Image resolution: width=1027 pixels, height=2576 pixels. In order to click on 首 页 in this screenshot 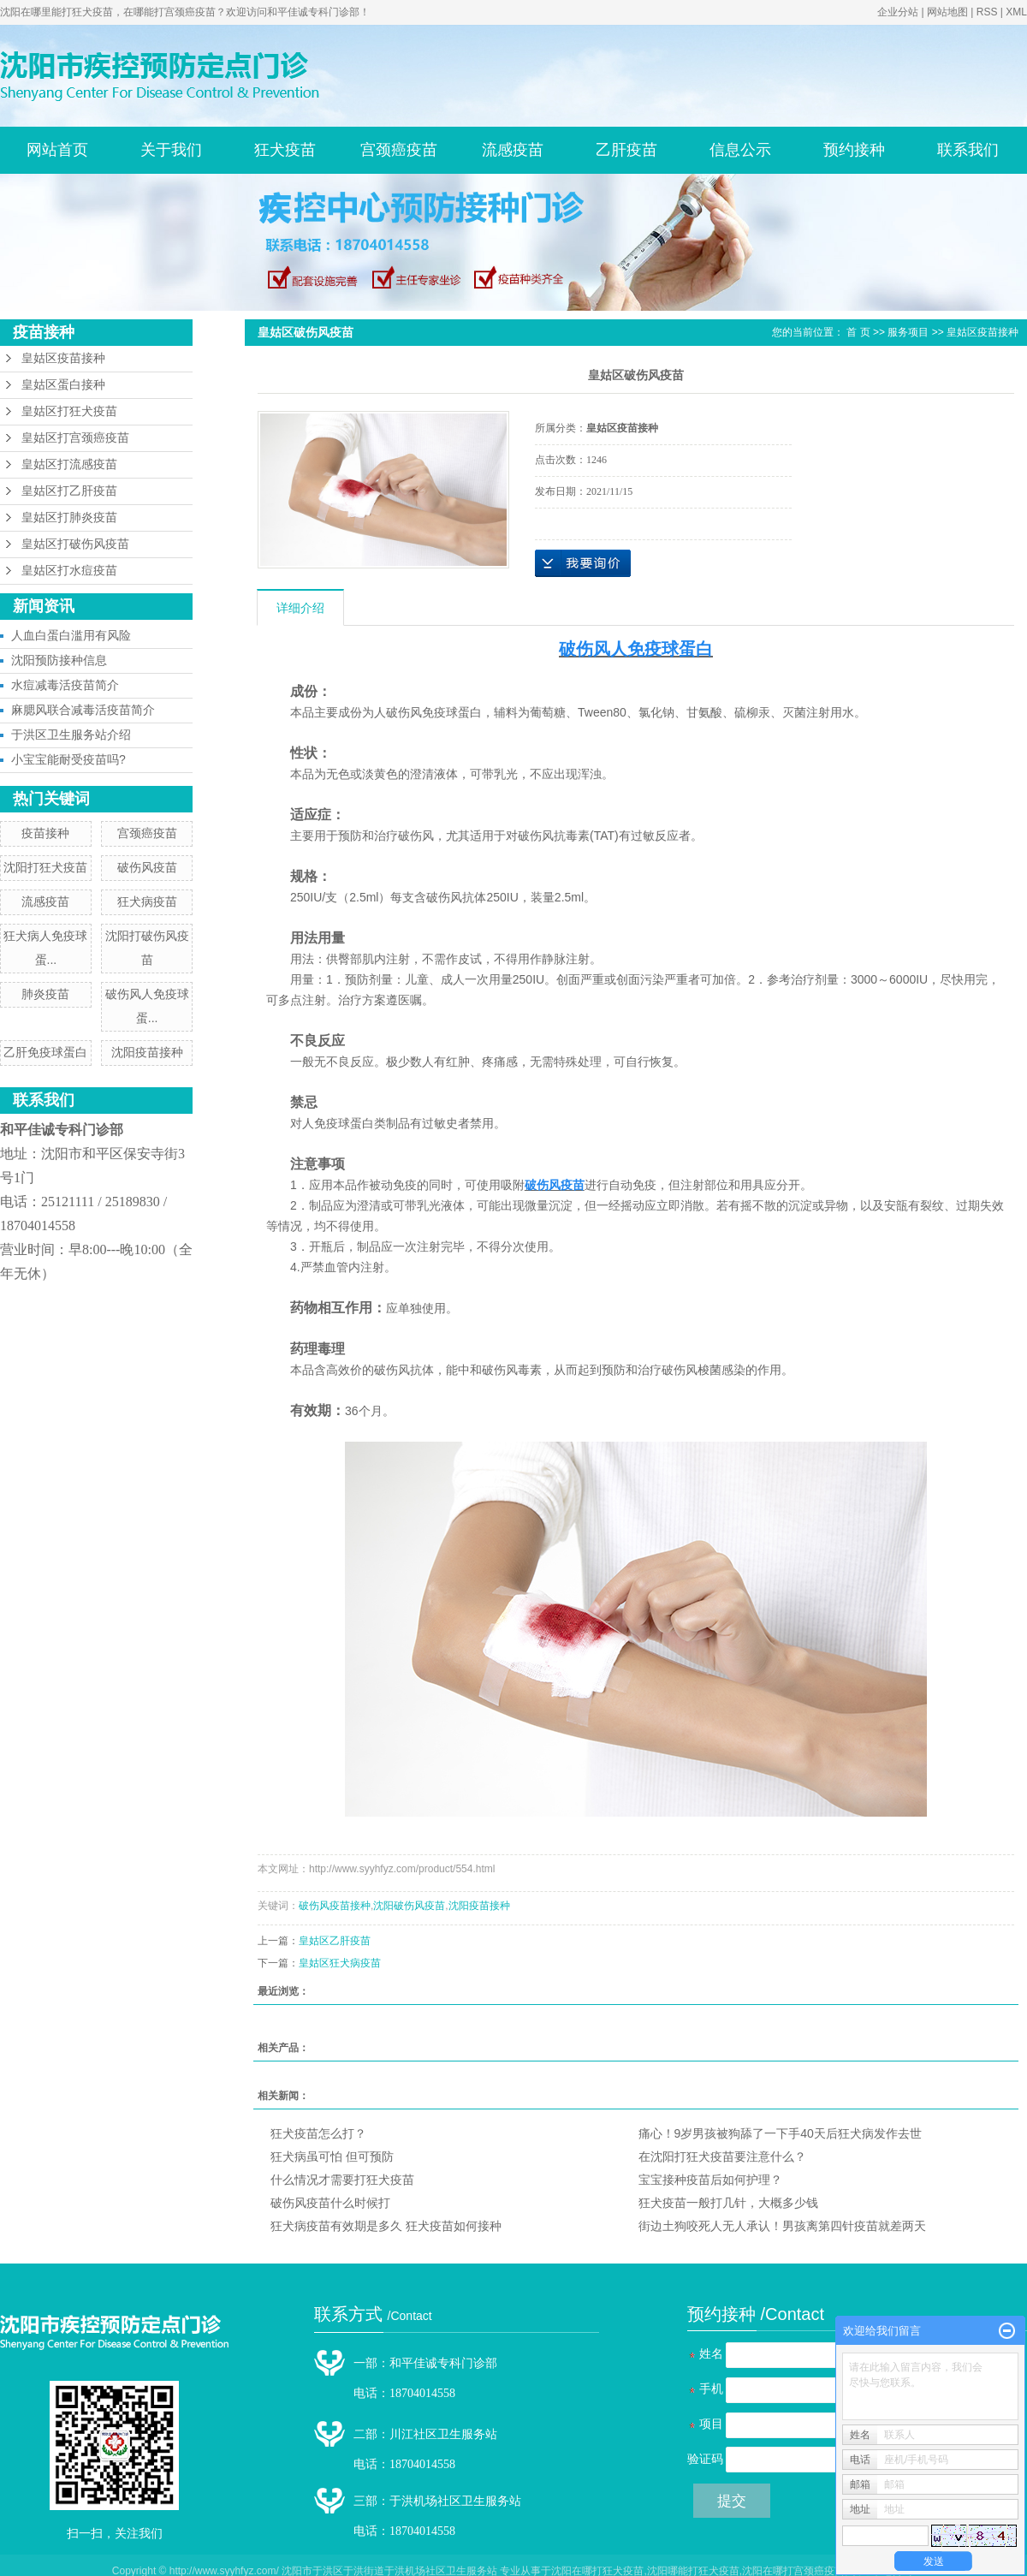, I will do `click(858, 332)`.